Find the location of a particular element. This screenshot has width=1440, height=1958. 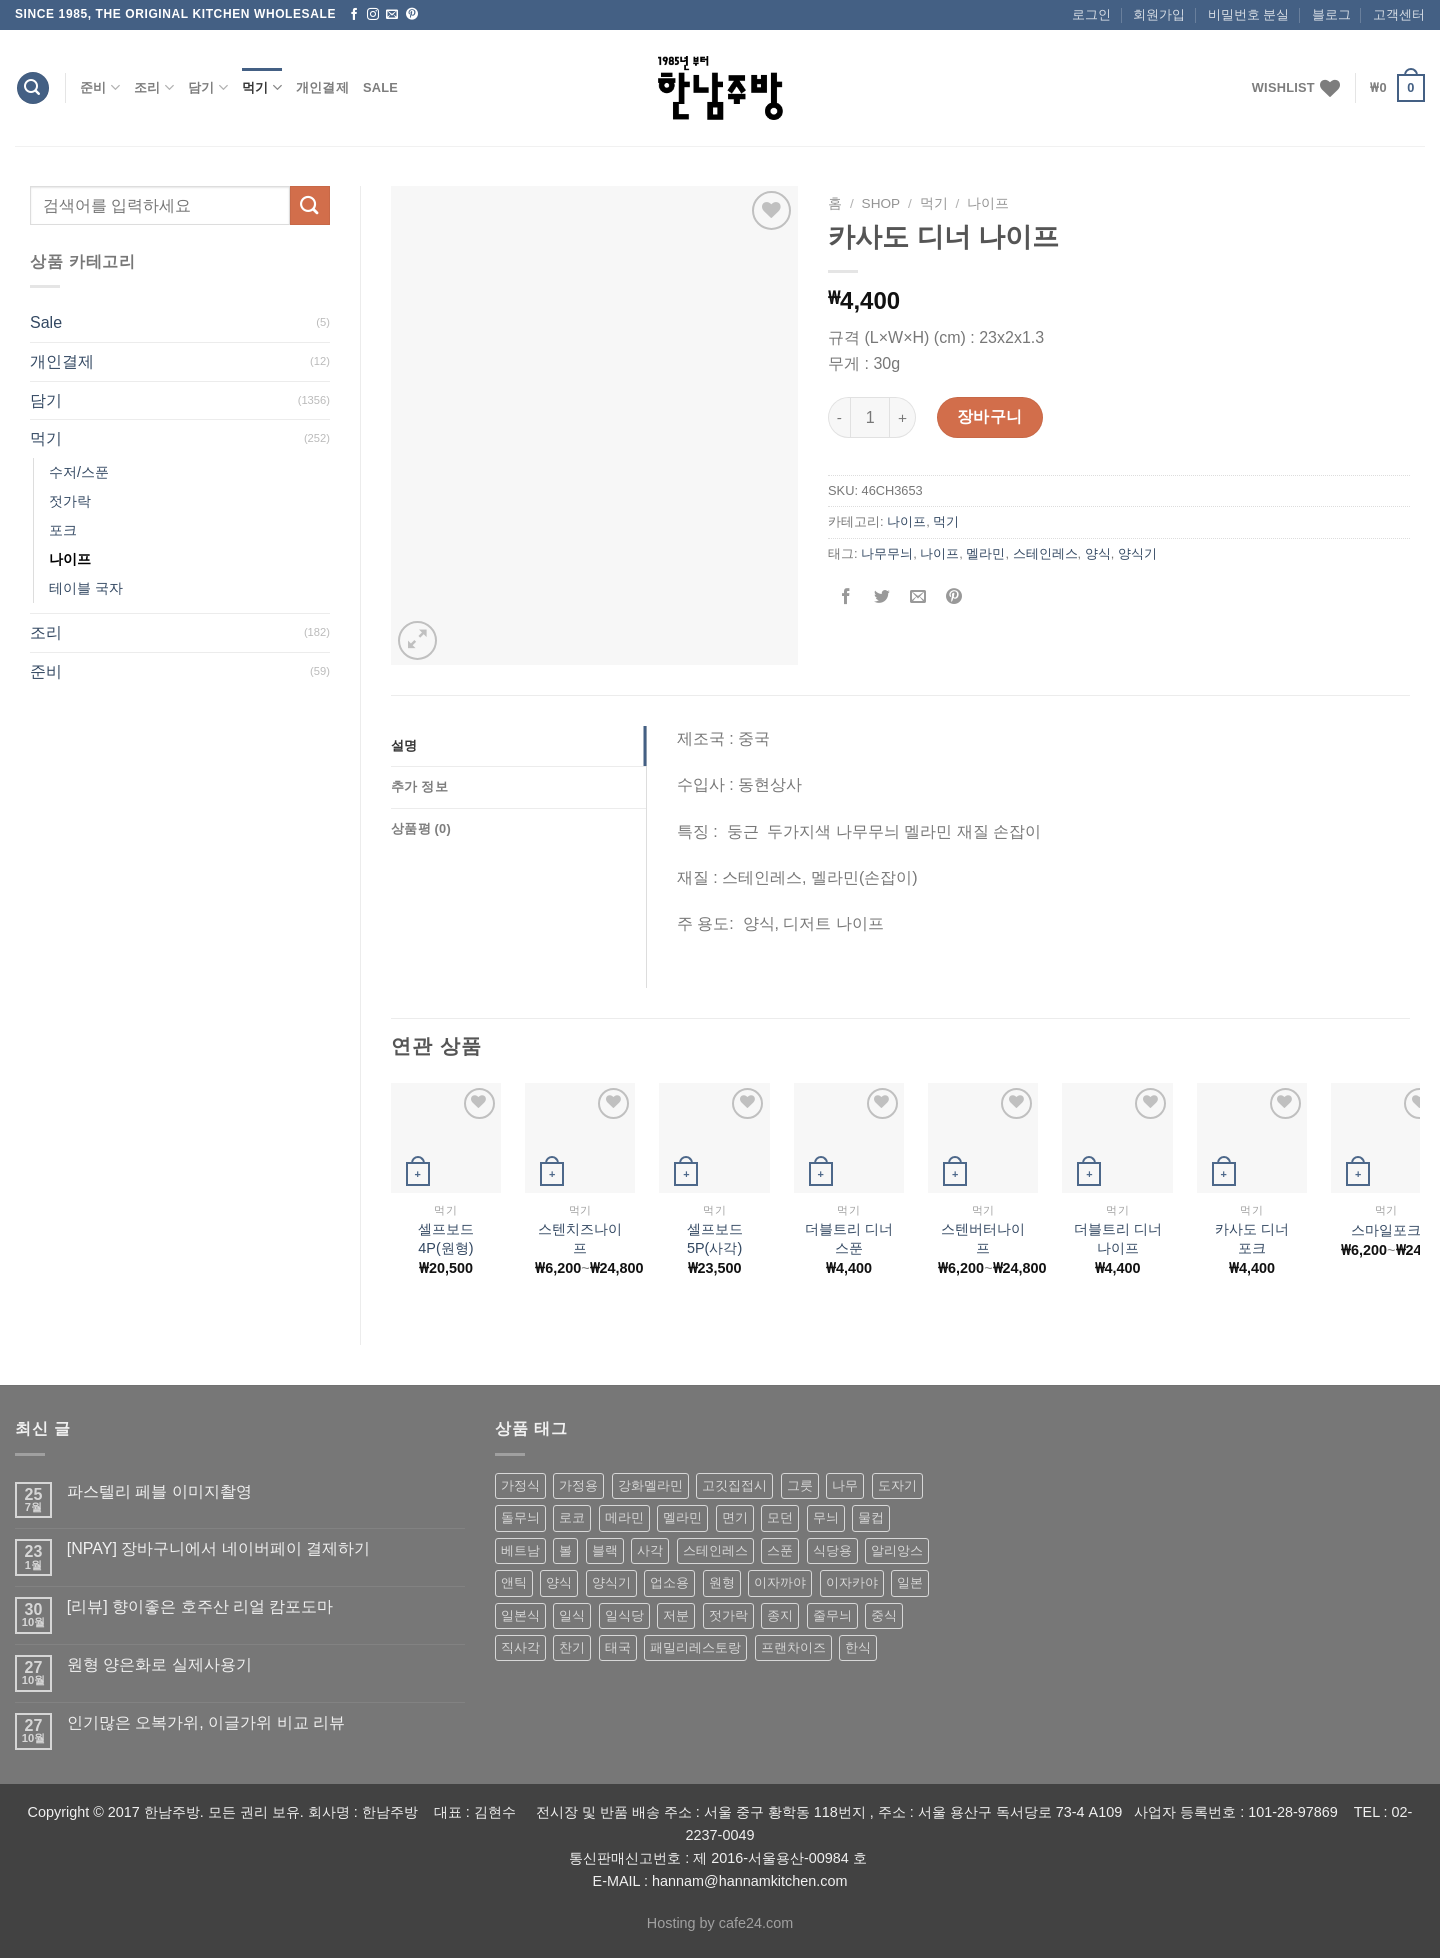

Sale is located at coordinates (380, 87).